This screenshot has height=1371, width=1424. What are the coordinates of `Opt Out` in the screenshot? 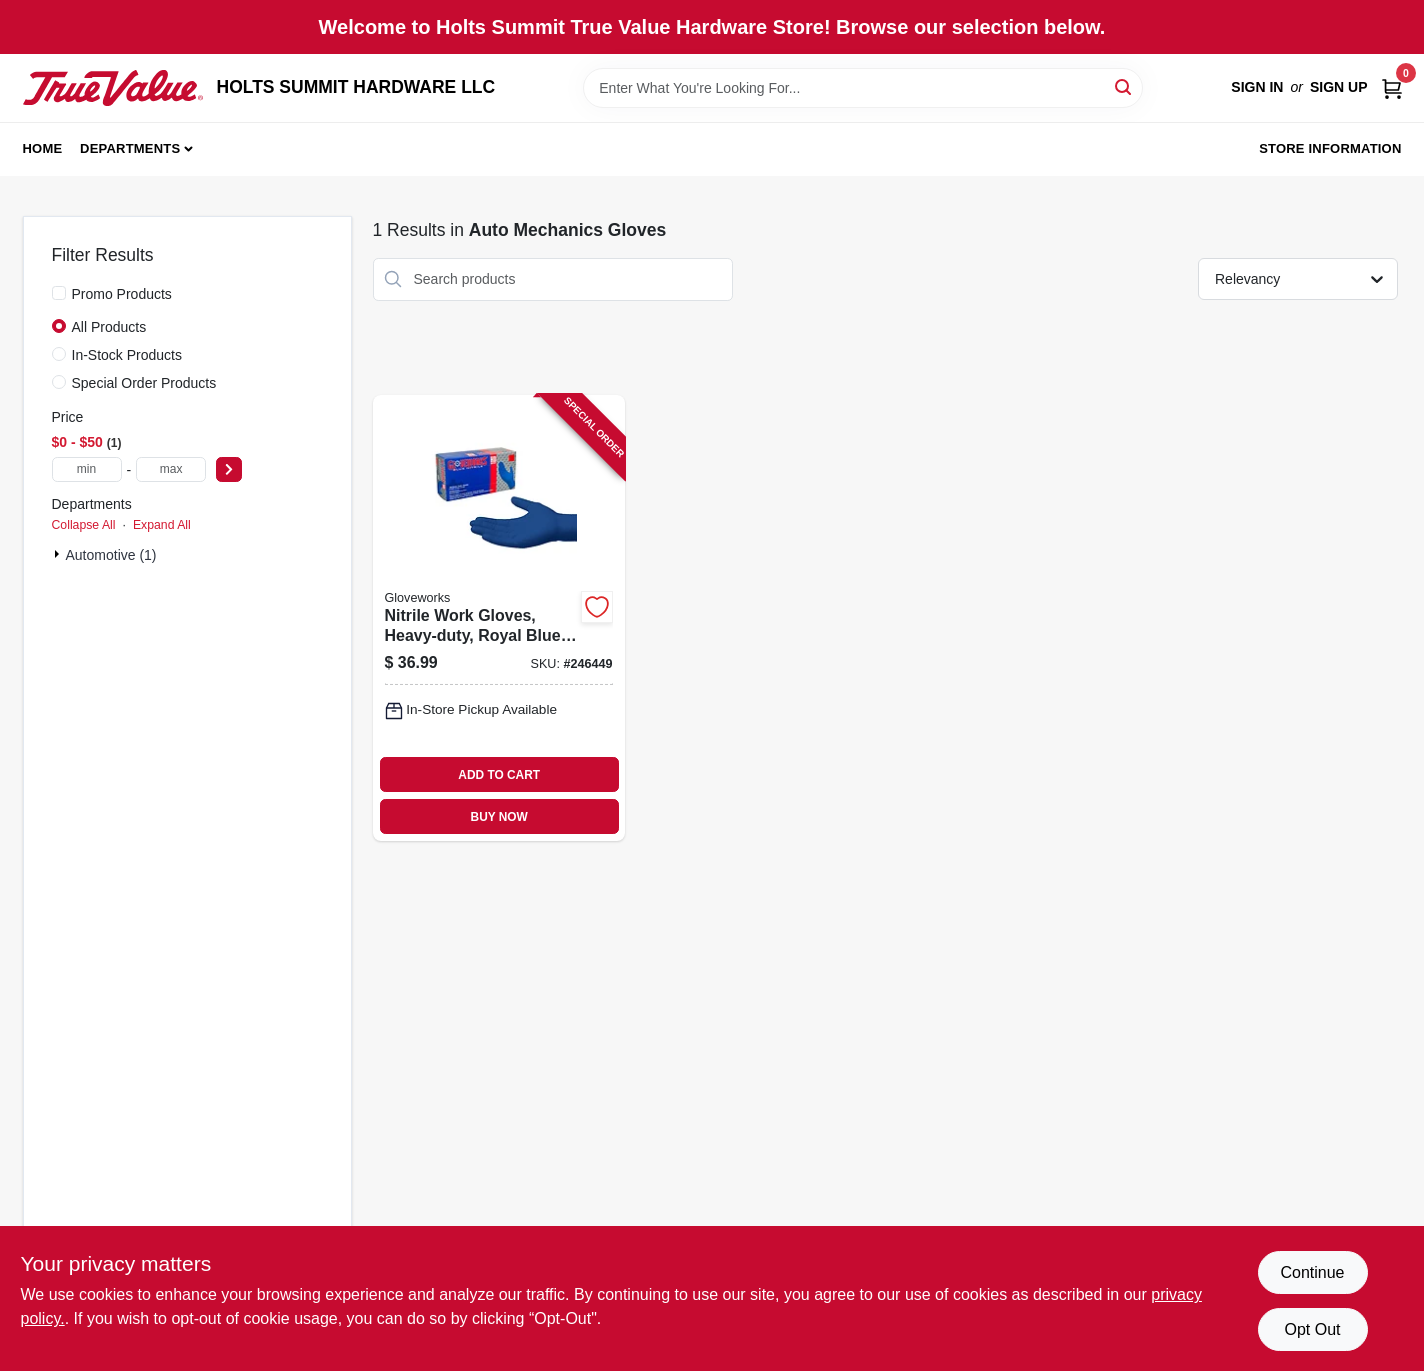 It's located at (1312, 1329).